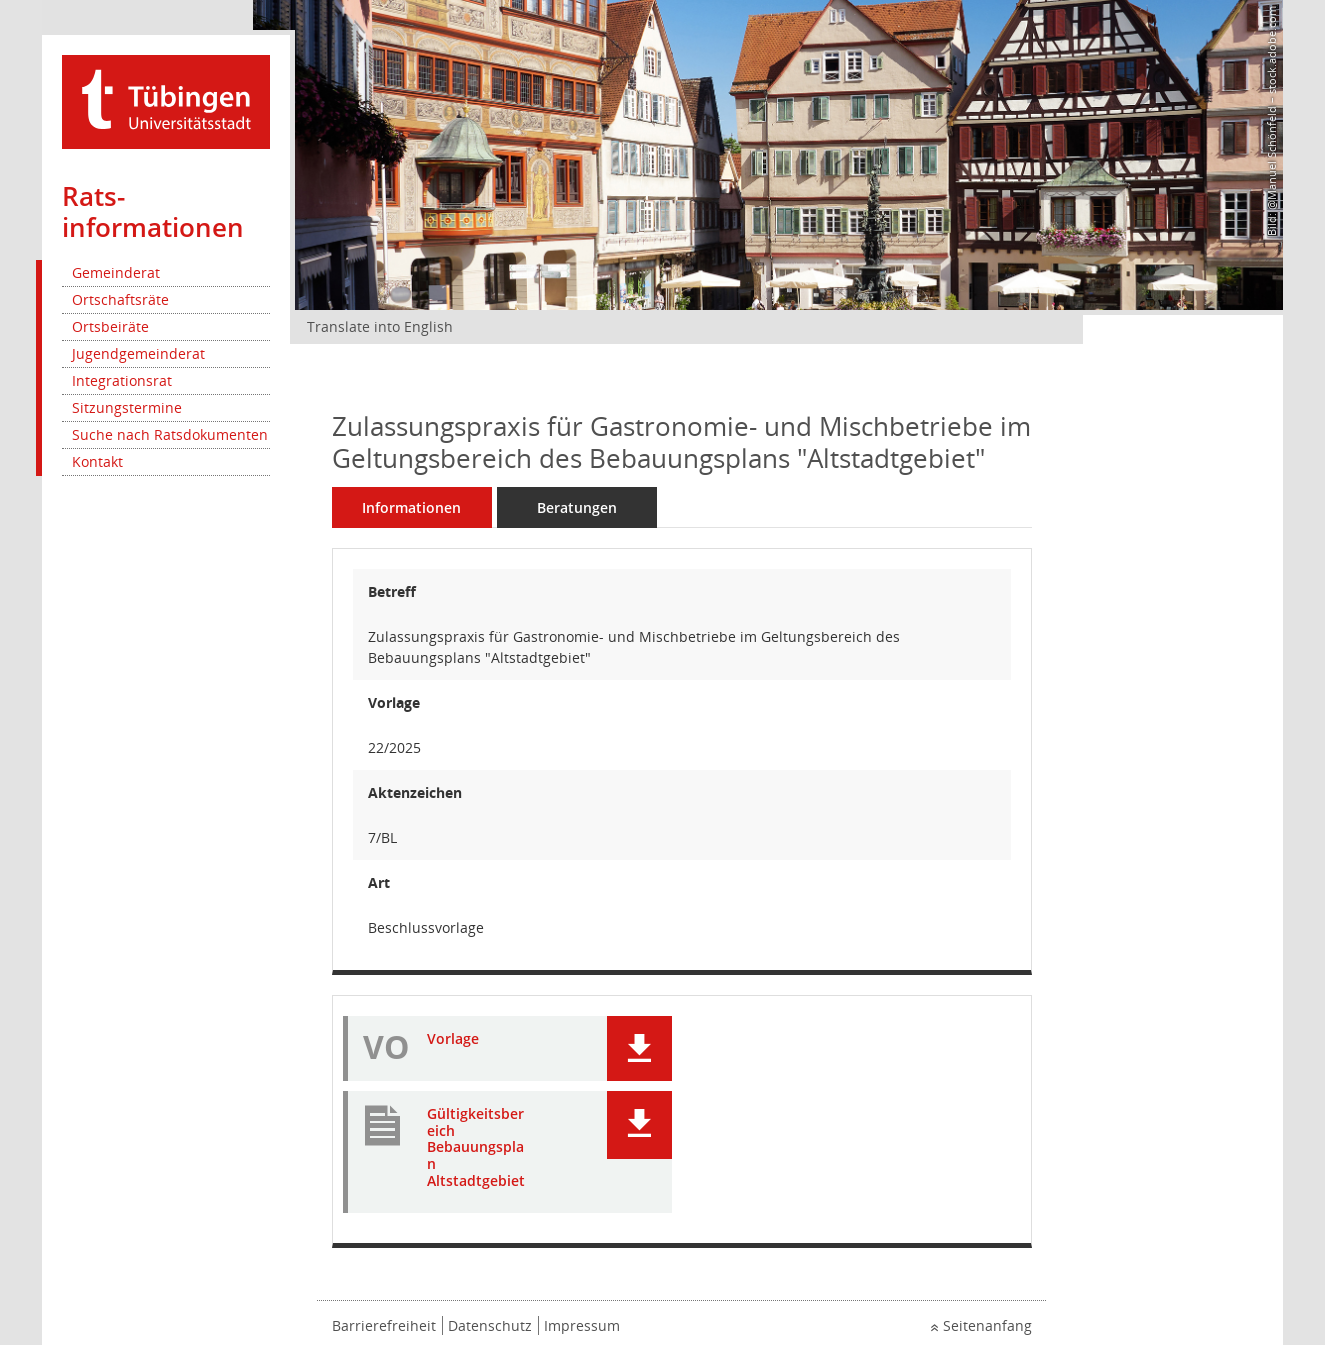 The width and height of the screenshot is (1325, 1345). What do you see at coordinates (582, 1325) in the screenshot?
I see `Impressum` at bounding box center [582, 1325].